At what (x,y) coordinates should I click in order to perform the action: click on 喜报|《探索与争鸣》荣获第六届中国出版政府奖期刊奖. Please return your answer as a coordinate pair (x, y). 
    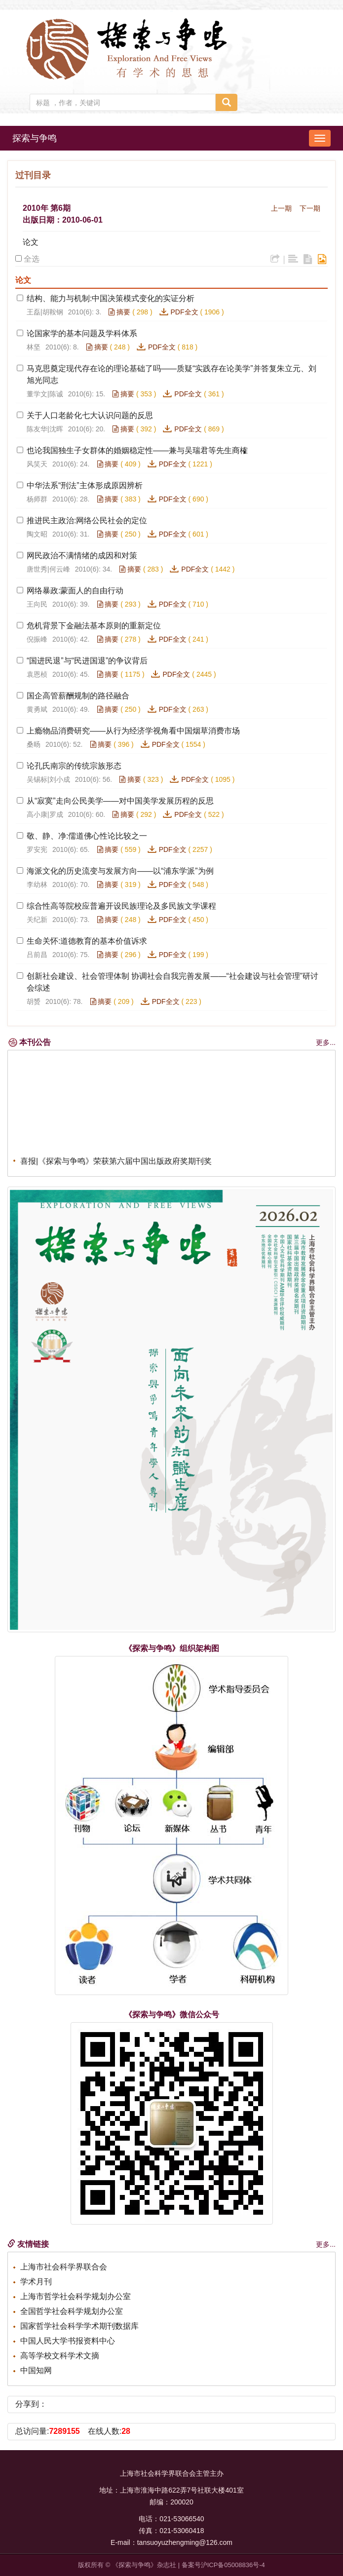
    Looking at the image, I should click on (116, 1164).